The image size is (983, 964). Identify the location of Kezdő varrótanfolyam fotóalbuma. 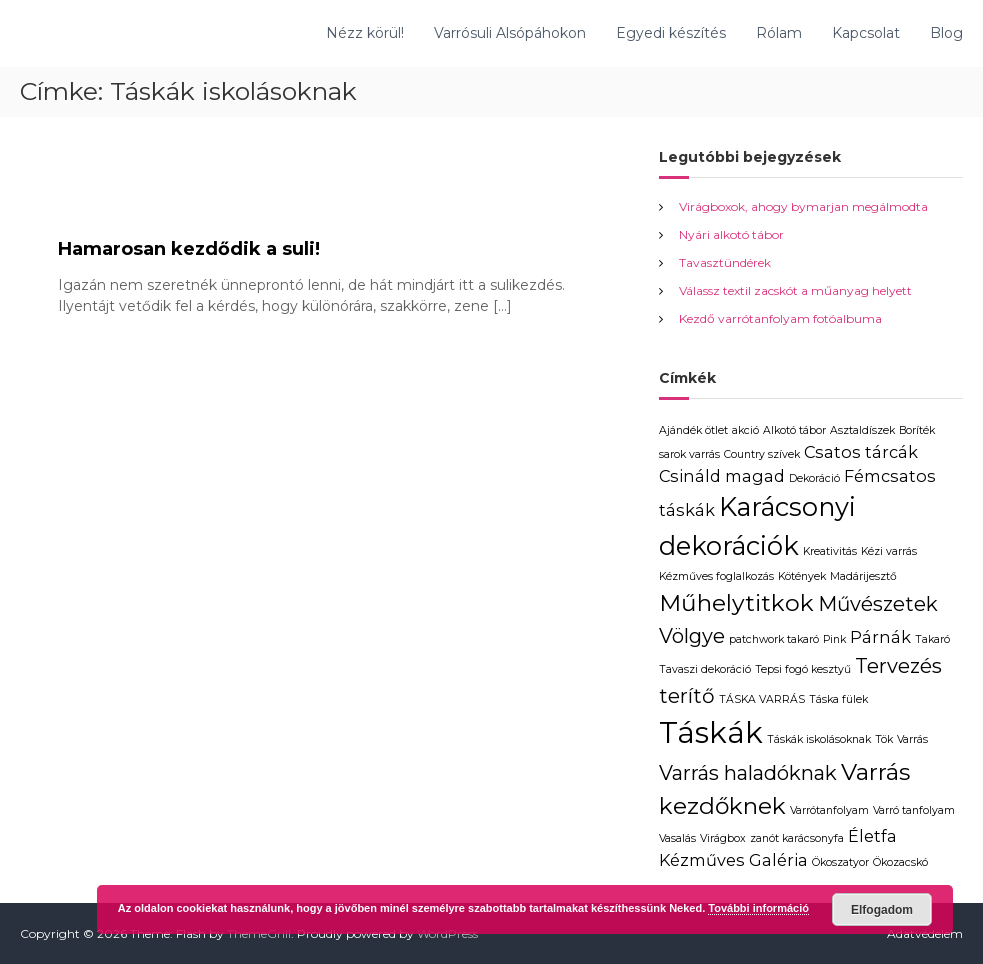
(780, 318).